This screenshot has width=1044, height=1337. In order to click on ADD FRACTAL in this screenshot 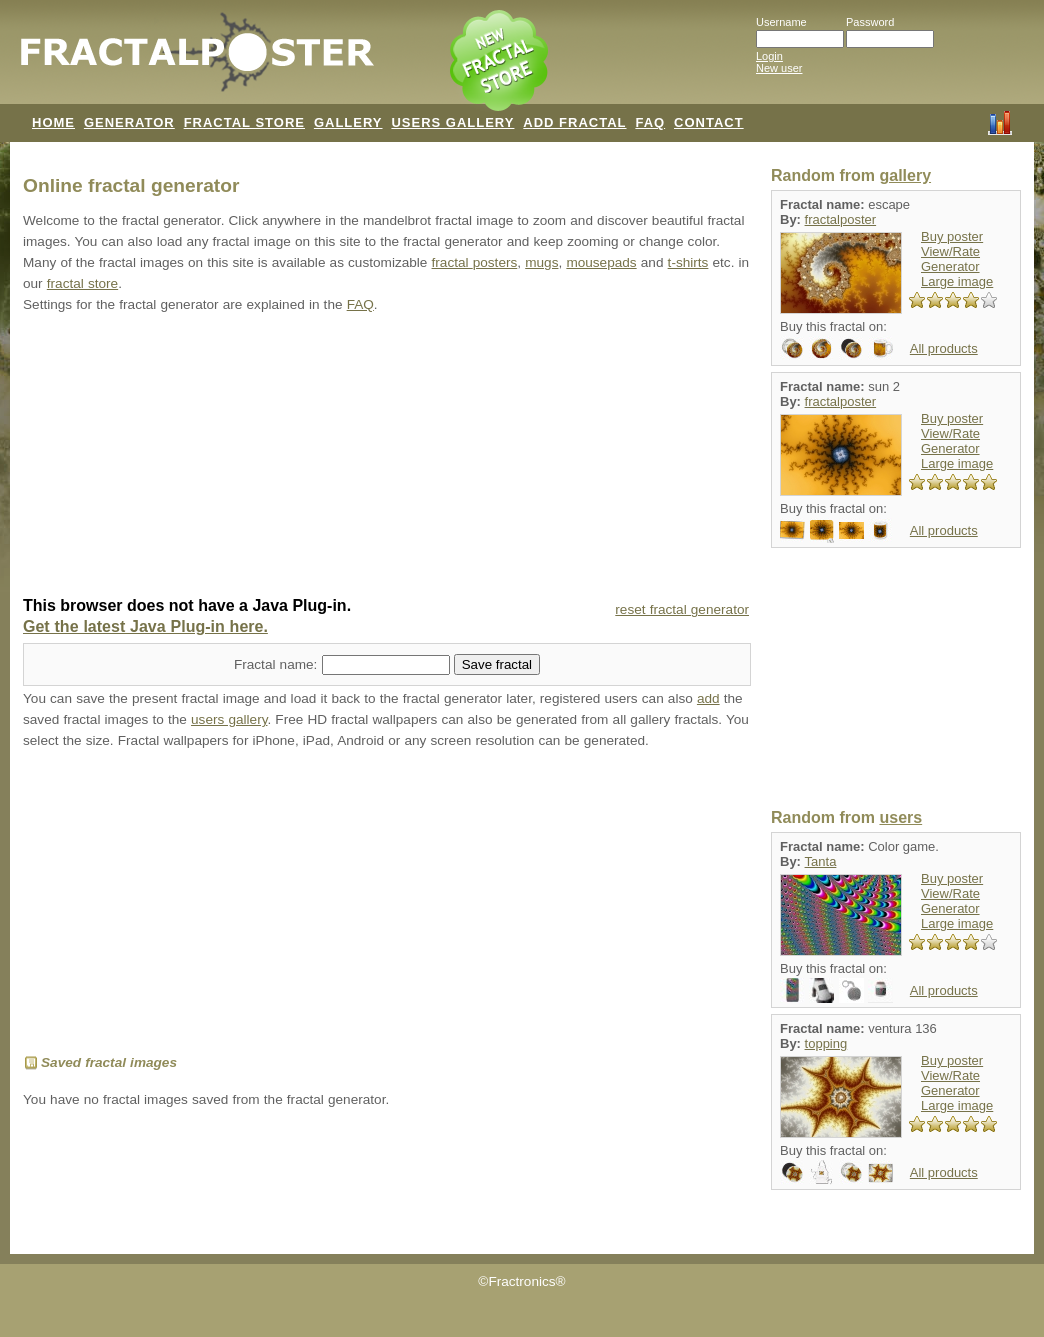, I will do `click(574, 122)`.